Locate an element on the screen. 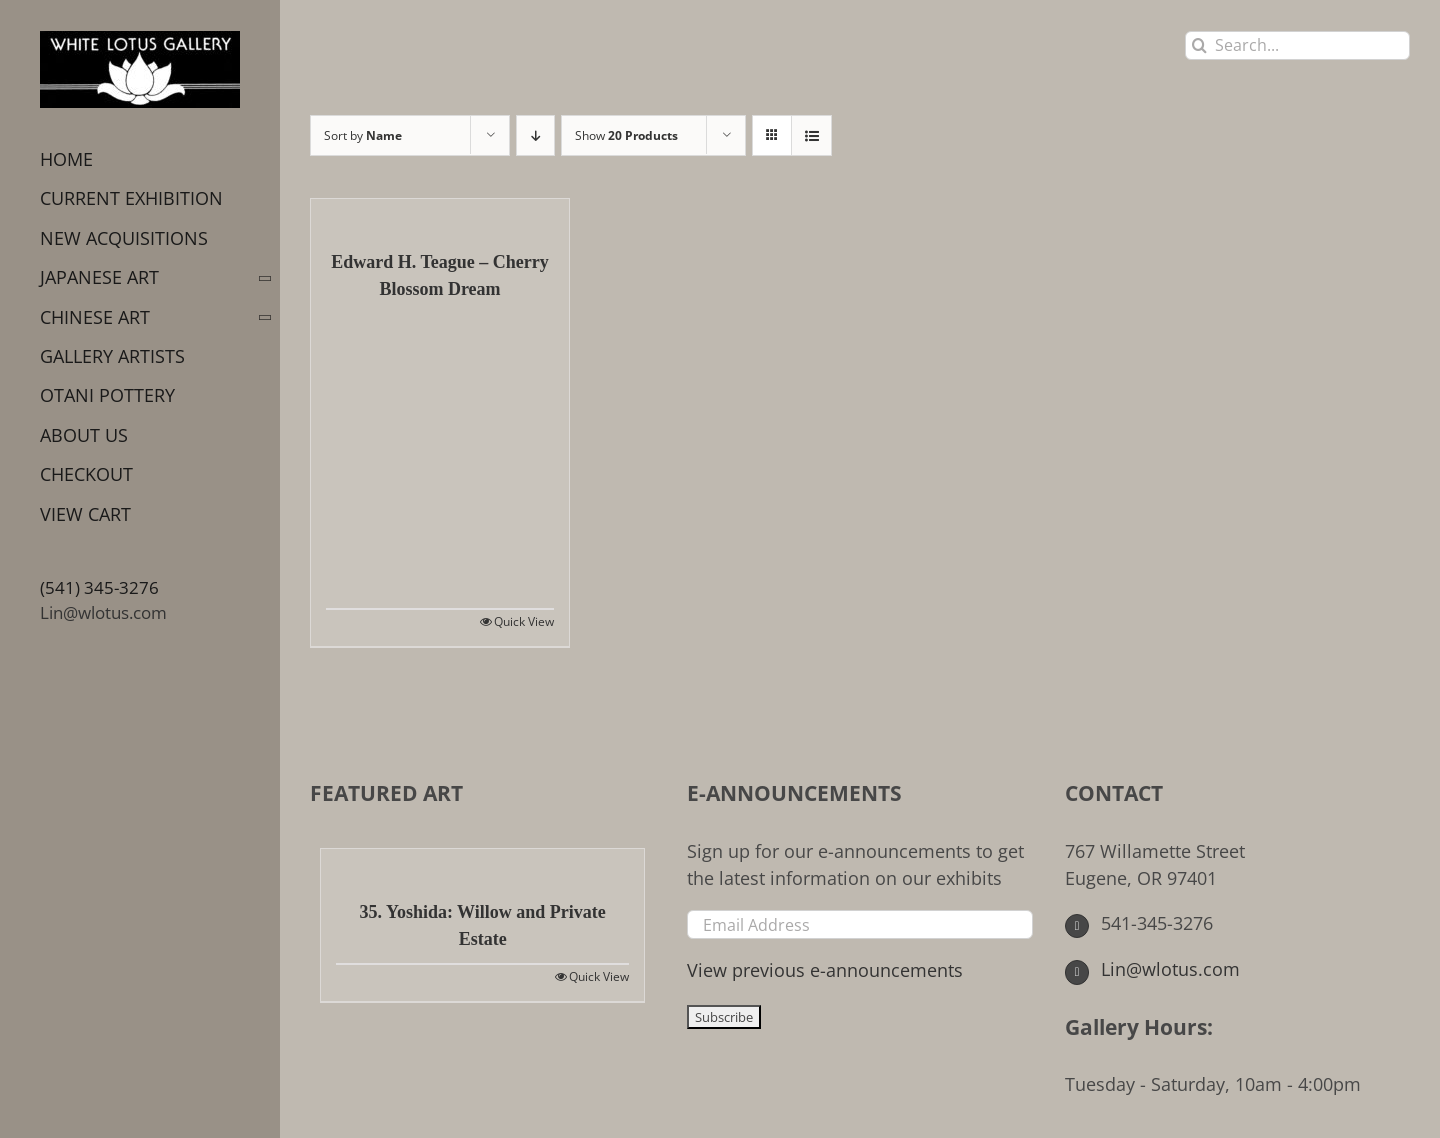 The height and width of the screenshot is (1138, 1440). Quick View is located at coordinates (524, 621).